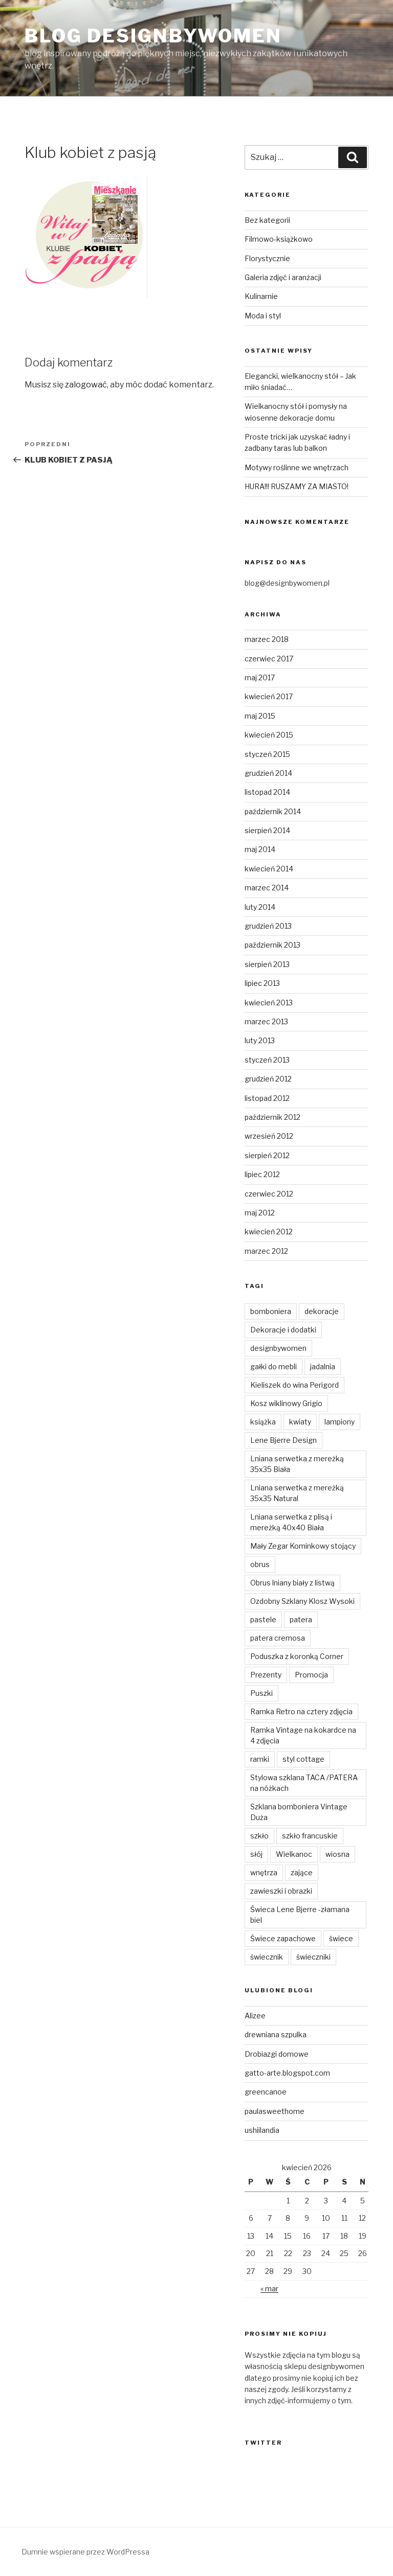  Describe the element at coordinates (300, 1421) in the screenshot. I see `kwiaty` at that location.